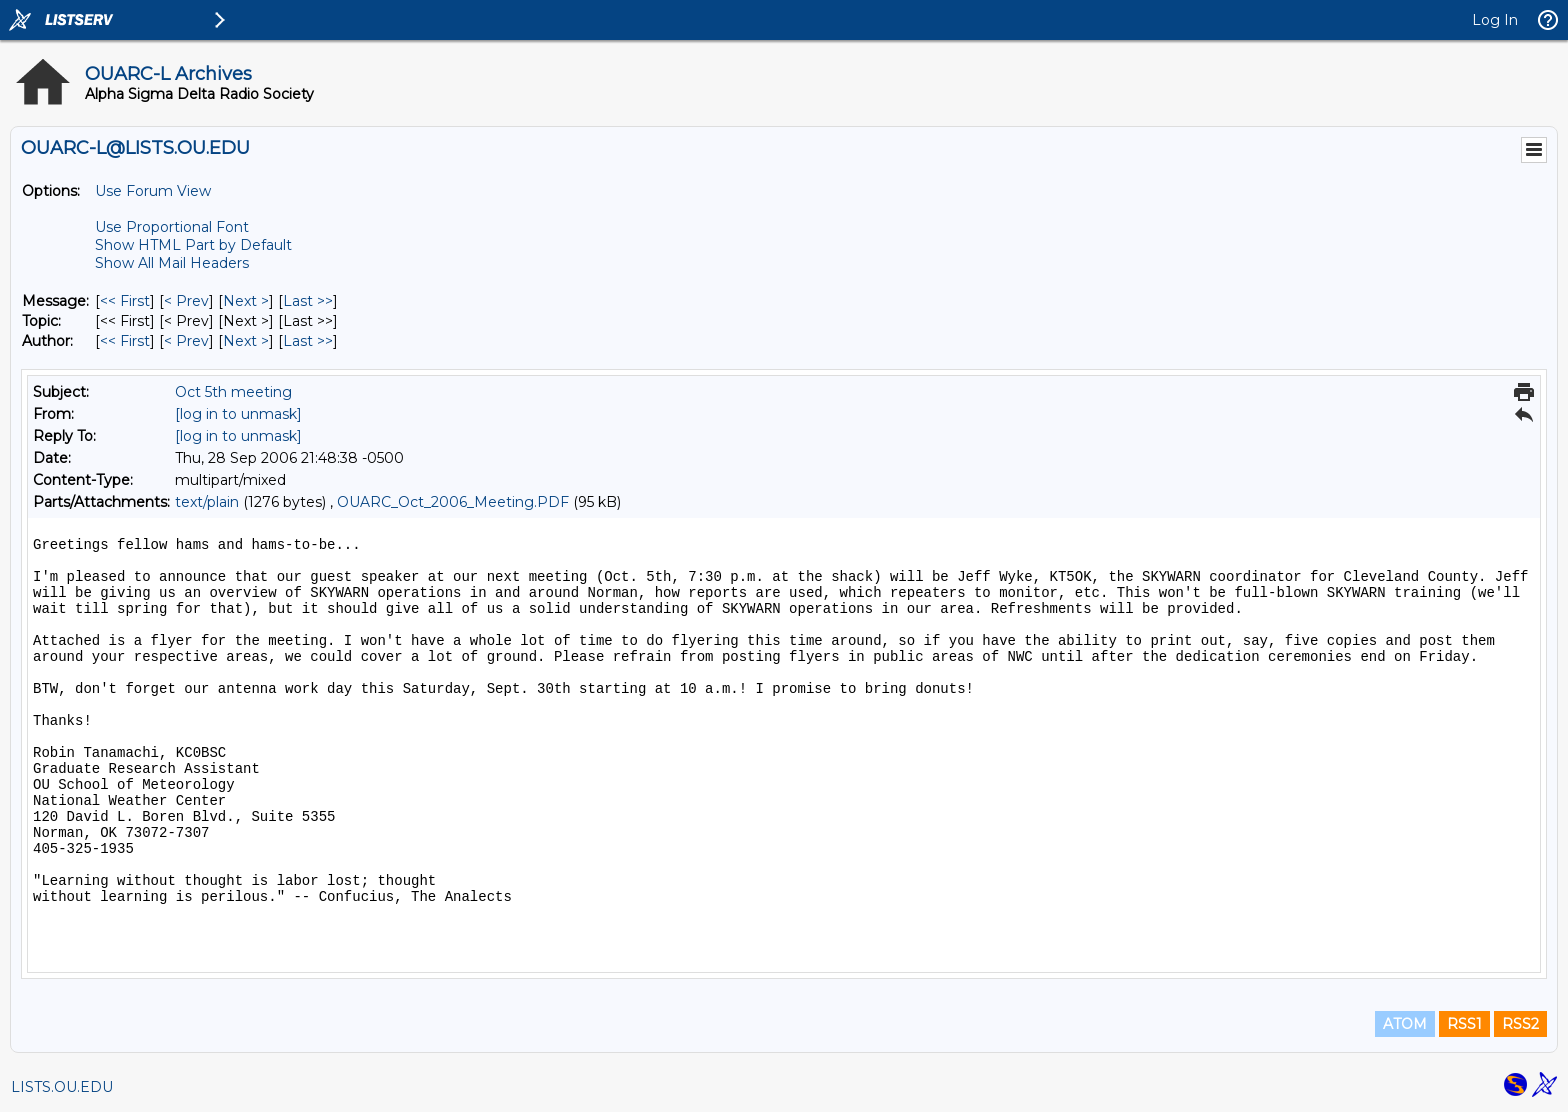  What do you see at coordinates (308, 301) in the screenshot?
I see `Last >> [Last Message]` at bounding box center [308, 301].